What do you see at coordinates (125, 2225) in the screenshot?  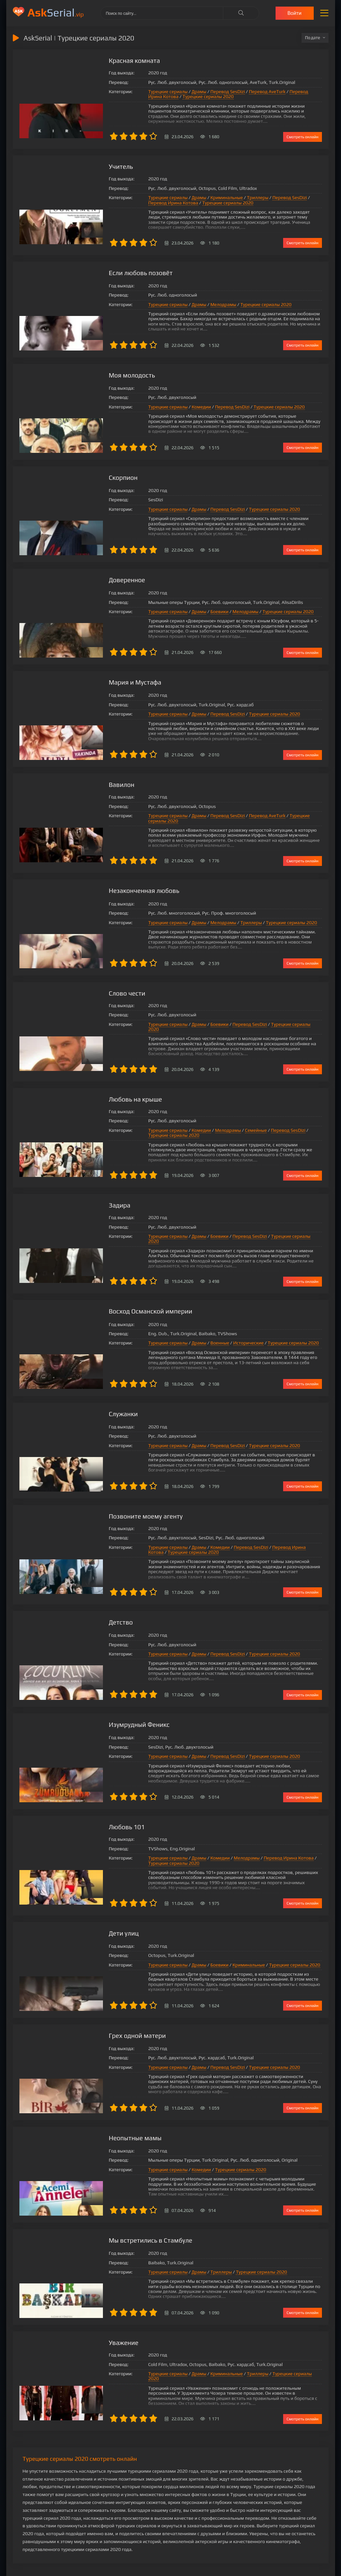 I see `Мы встретились в Стамбуле` at bounding box center [125, 2225].